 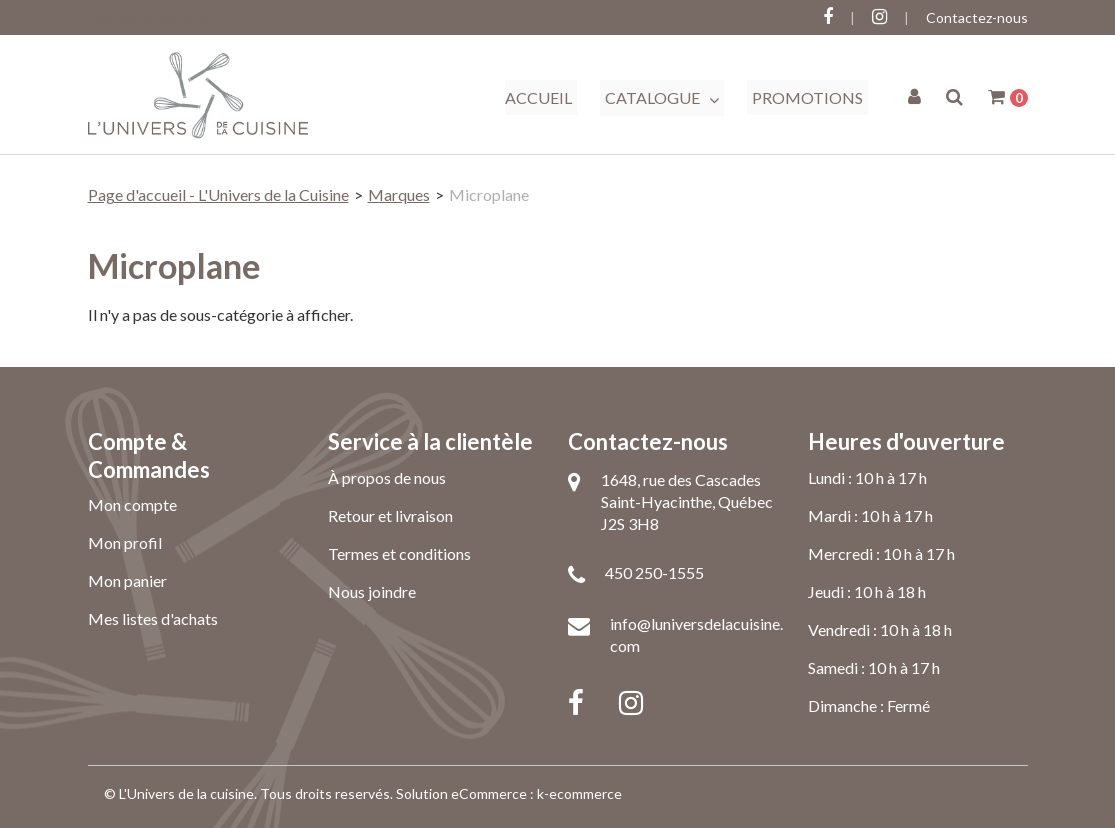 I want to click on Page d'accueil - L'Univers de la Cuisine, so click(x=218, y=194).